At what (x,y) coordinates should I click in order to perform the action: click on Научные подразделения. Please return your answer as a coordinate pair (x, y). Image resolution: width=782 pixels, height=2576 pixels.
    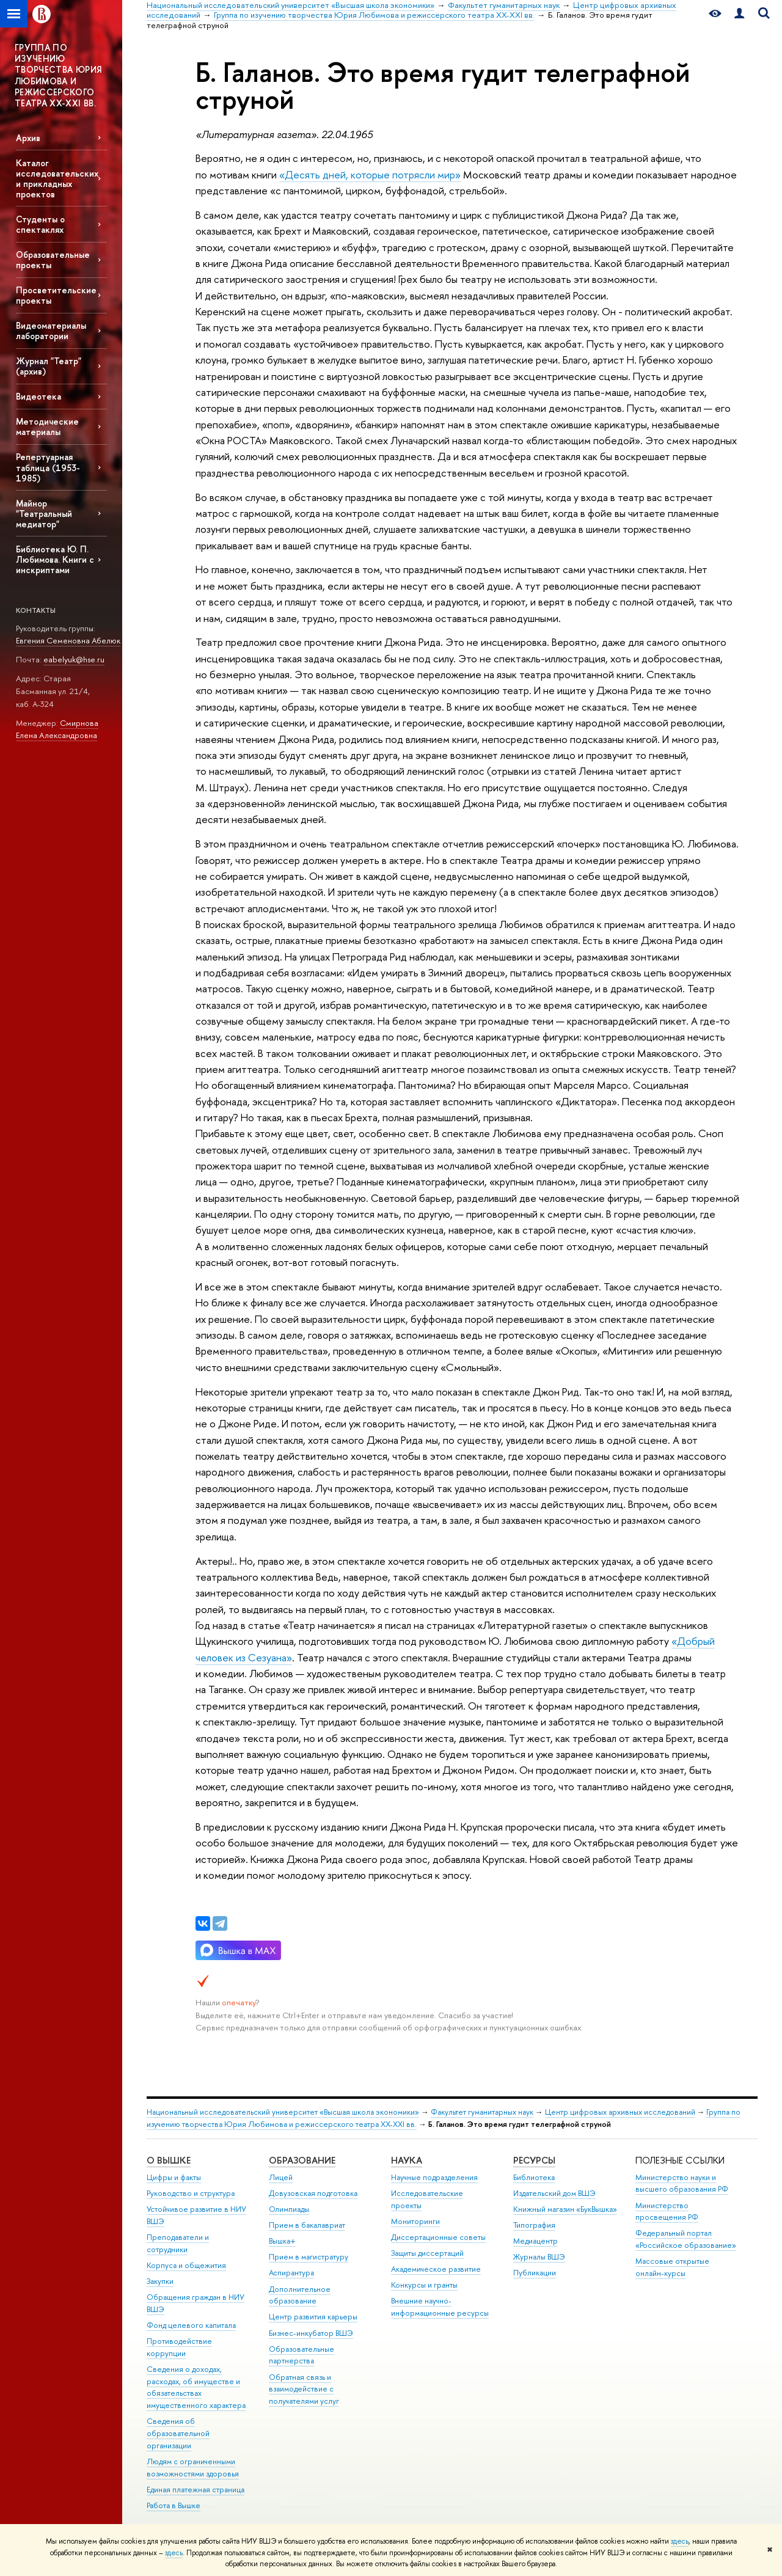
    Looking at the image, I should click on (434, 2177).